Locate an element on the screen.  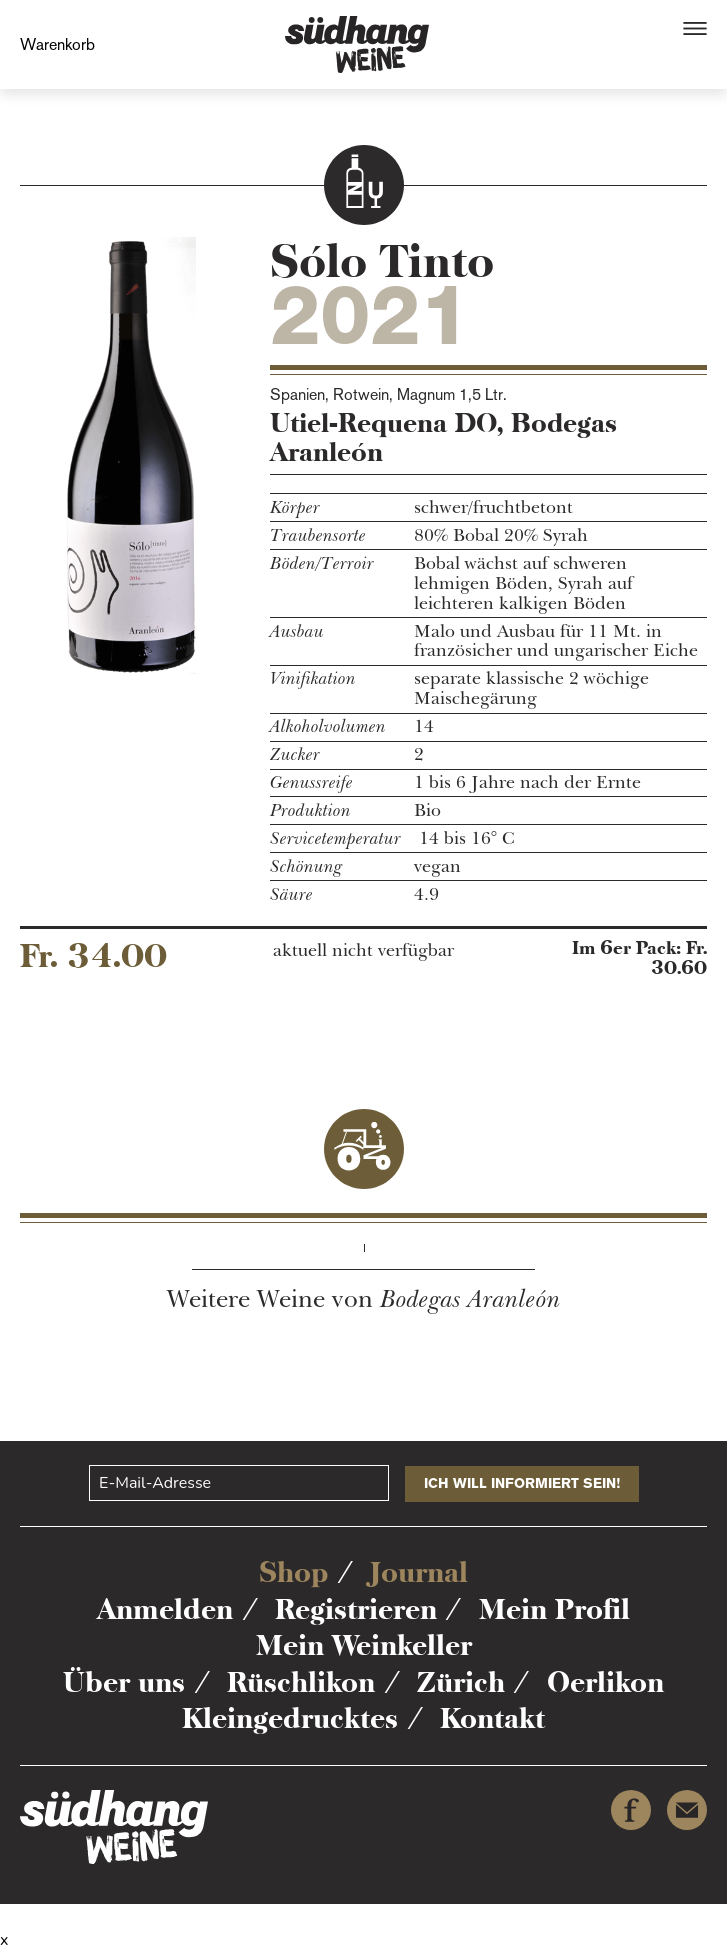
Säure is located at coordinates (291, 895).